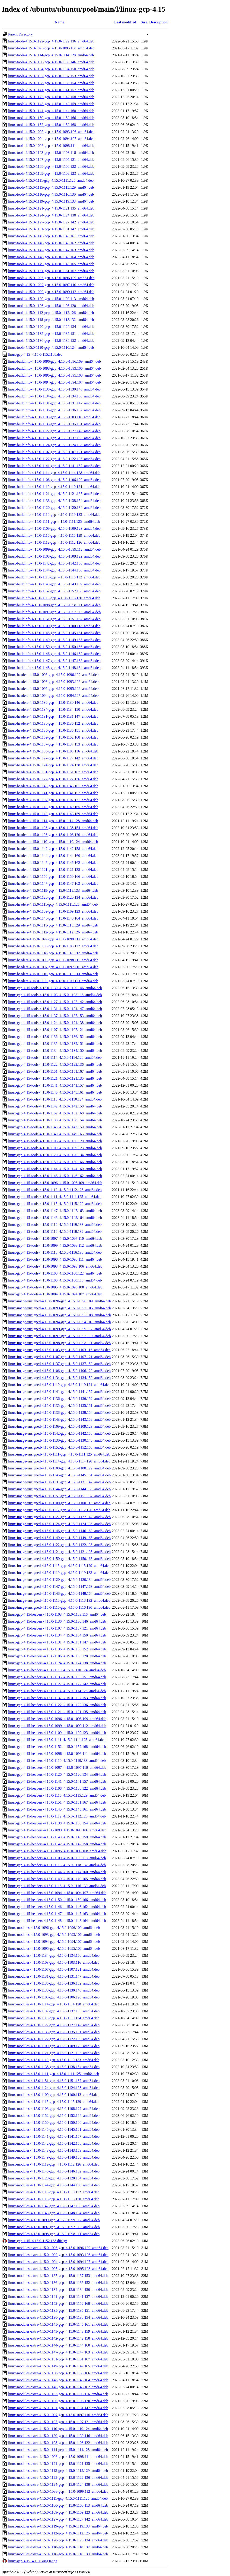 Image resolution: width=230 pixels, height=2576 pixels. Describe the element at coordinates (54, 535) in the screenshot. I see `linux-buildinfo-4.15.0-1115-gcp_4.15.0-1115.129_amd64.deb` at that location.